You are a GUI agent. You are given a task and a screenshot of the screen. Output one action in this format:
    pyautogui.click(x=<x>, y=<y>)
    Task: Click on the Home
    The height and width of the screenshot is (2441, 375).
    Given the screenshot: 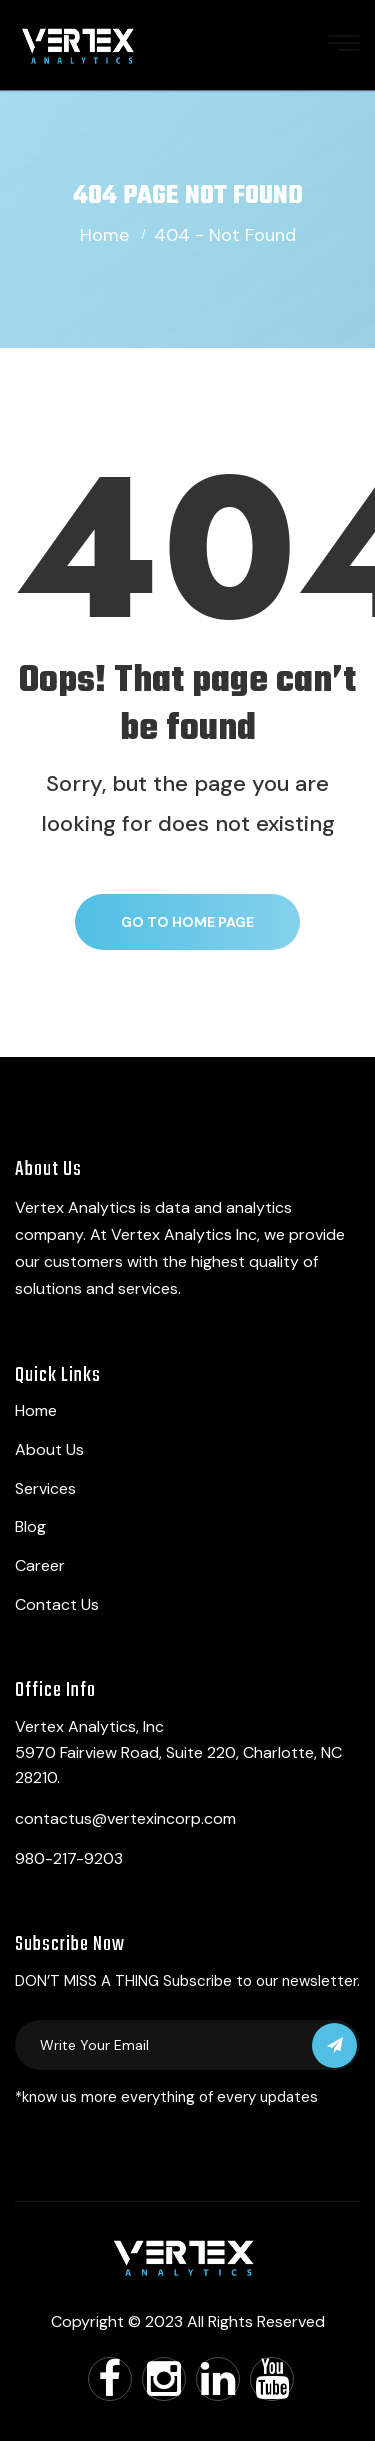 What is the action you would take?
    pyautogui.click(x=104, y=235)
    